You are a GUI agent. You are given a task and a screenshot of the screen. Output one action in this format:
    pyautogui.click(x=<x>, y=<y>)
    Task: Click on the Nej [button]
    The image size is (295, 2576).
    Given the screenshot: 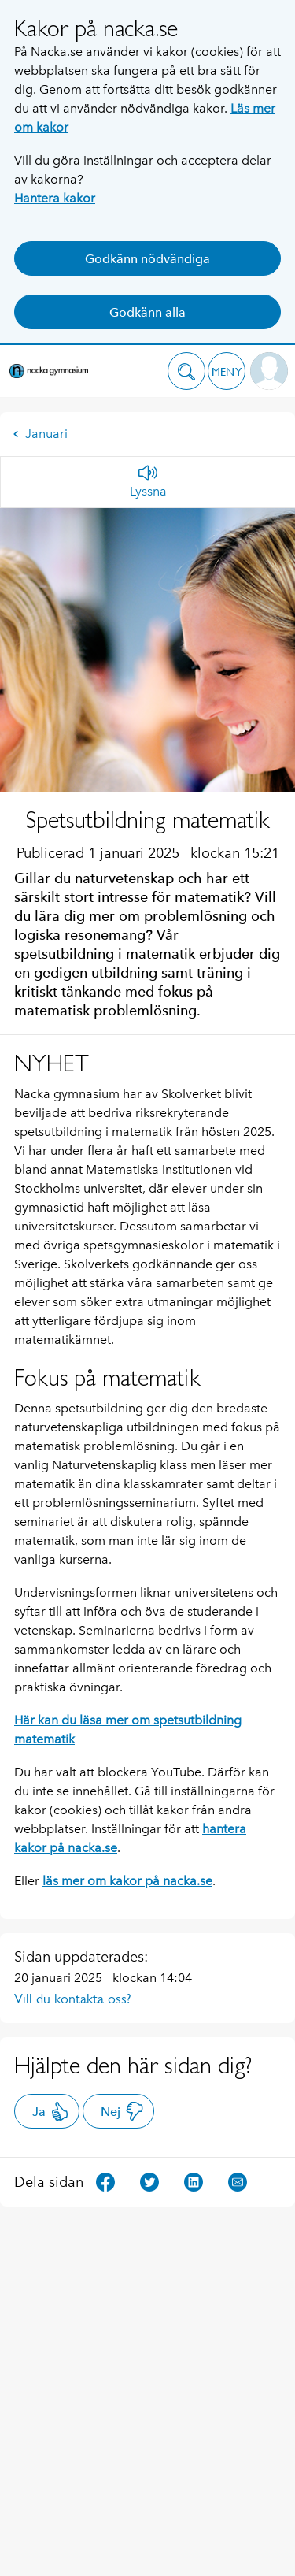 What is the action you would take?
    pyautogui.click(x=122, y=2111)
    